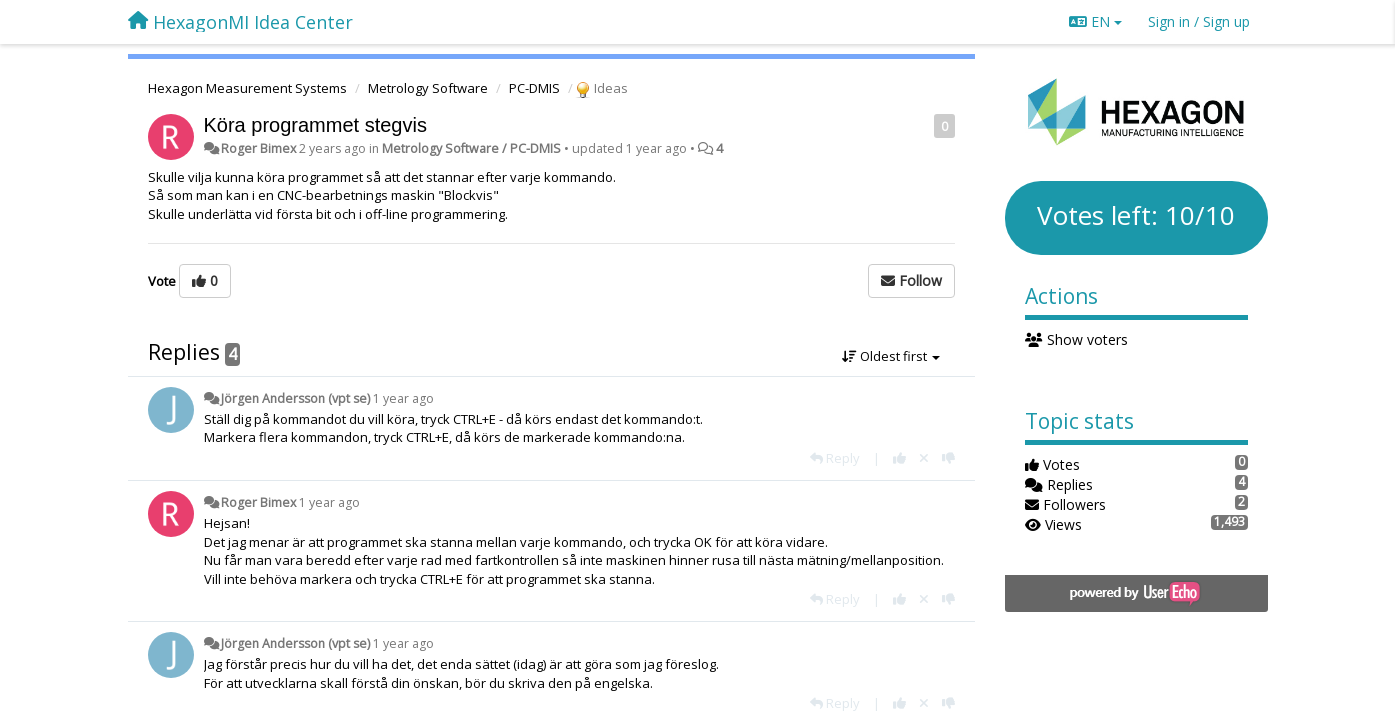 The image size is (1395, 720). What do you see at coordinates (258, 148) in the screenshot?
I see `Roger Bimex` at bounding box center [258, 148].